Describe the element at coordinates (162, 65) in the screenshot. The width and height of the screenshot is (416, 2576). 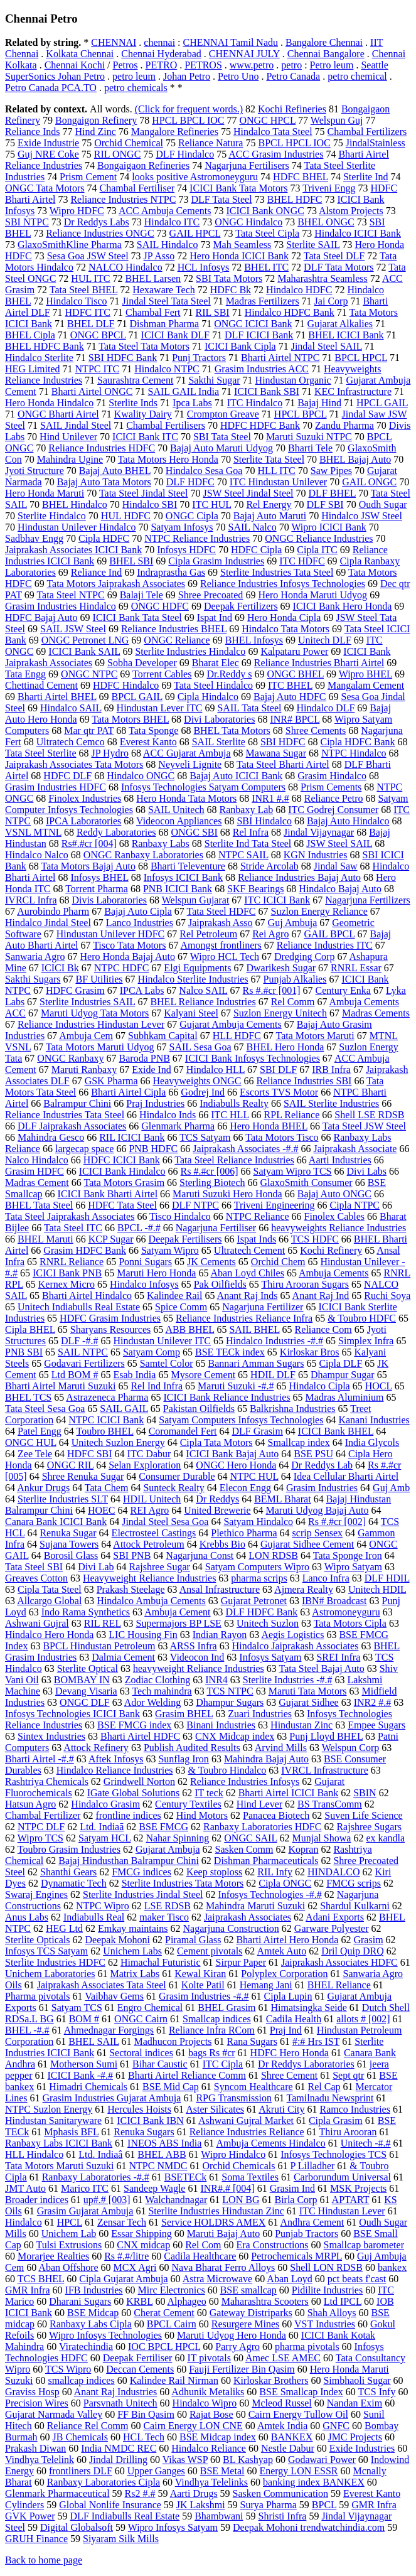
I see `PETRO` at that location.